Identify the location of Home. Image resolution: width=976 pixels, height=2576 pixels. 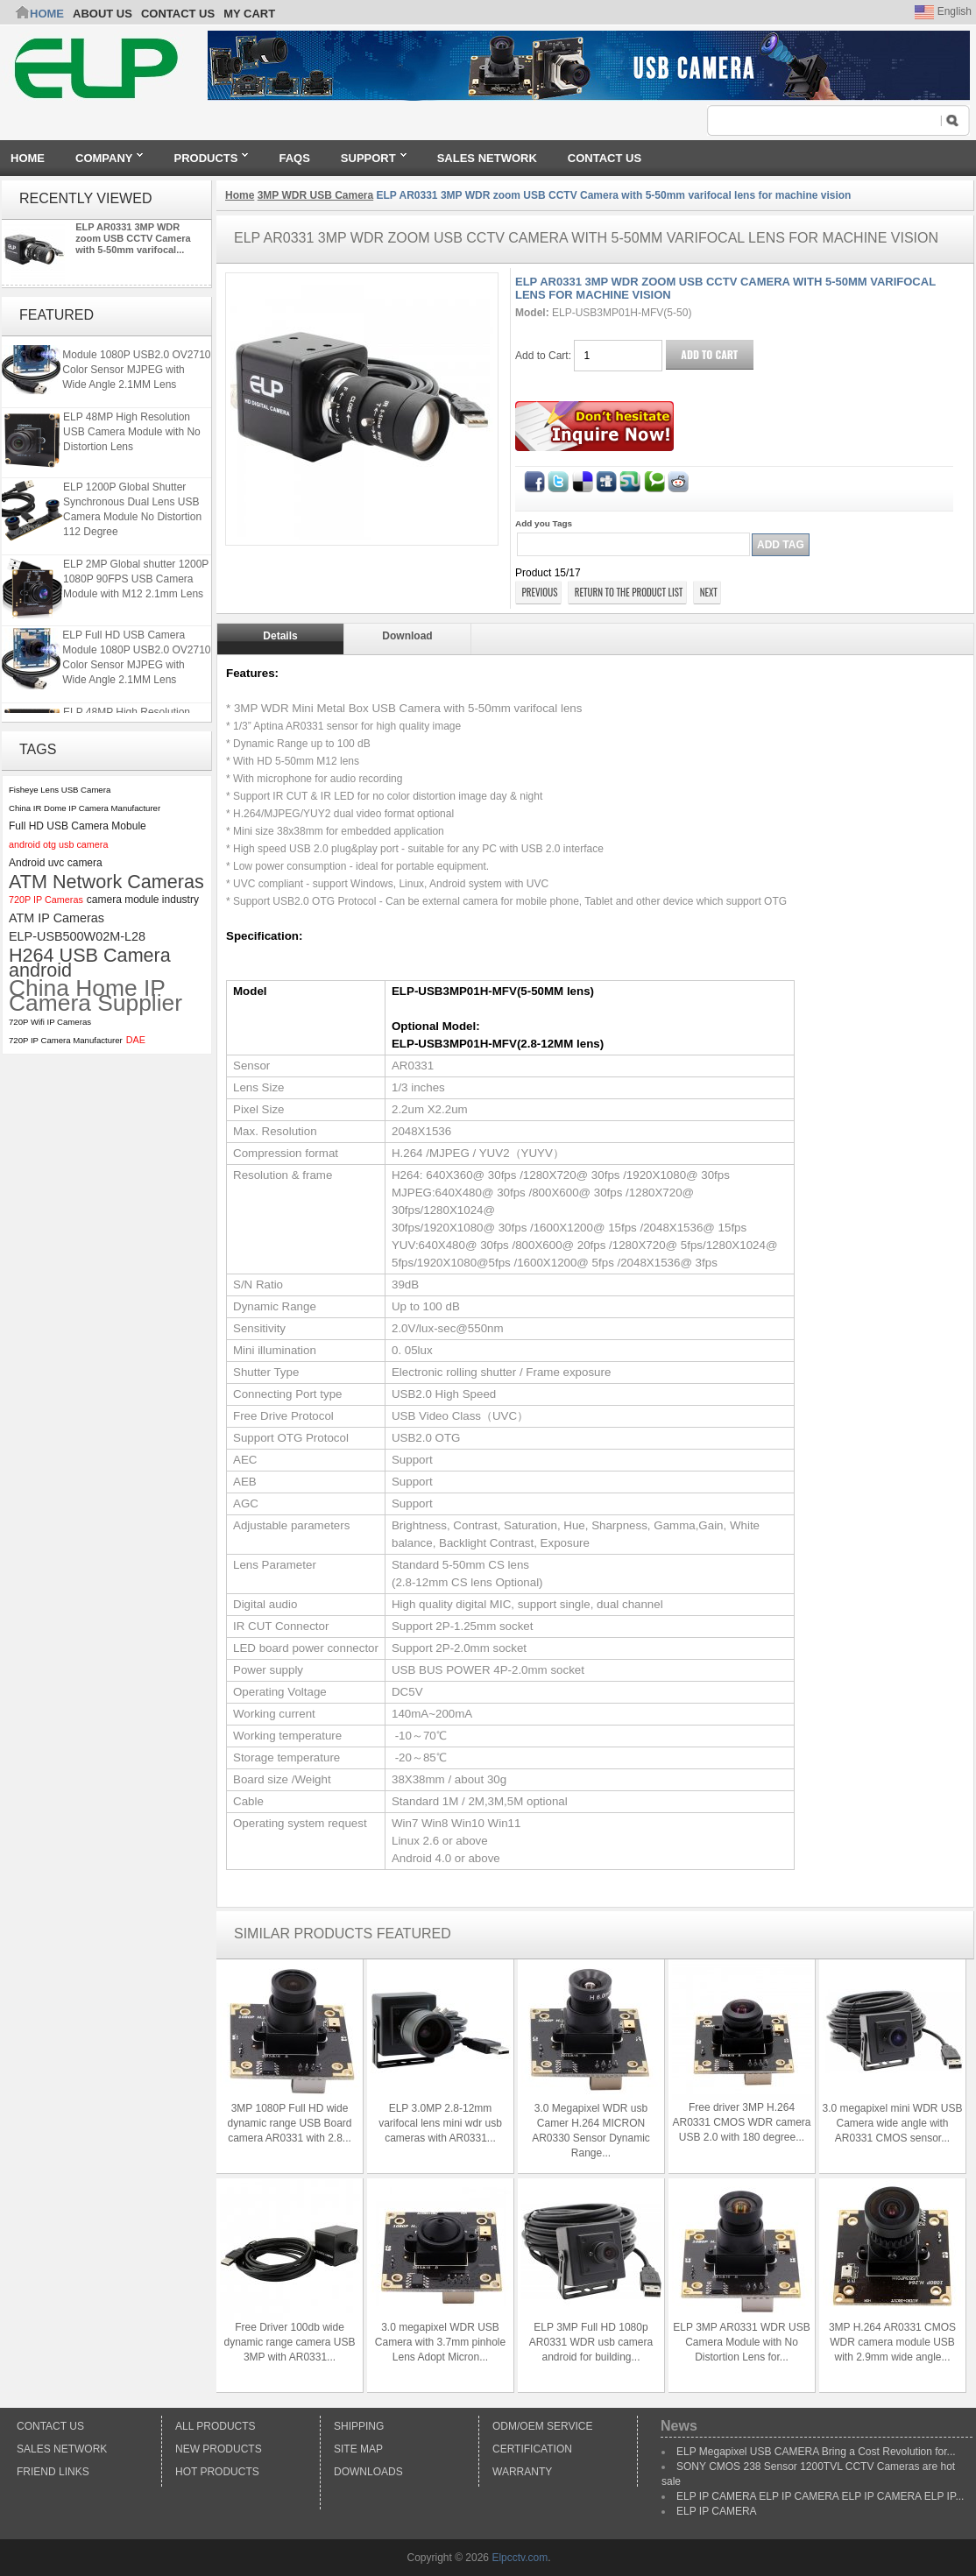
(47, 13).